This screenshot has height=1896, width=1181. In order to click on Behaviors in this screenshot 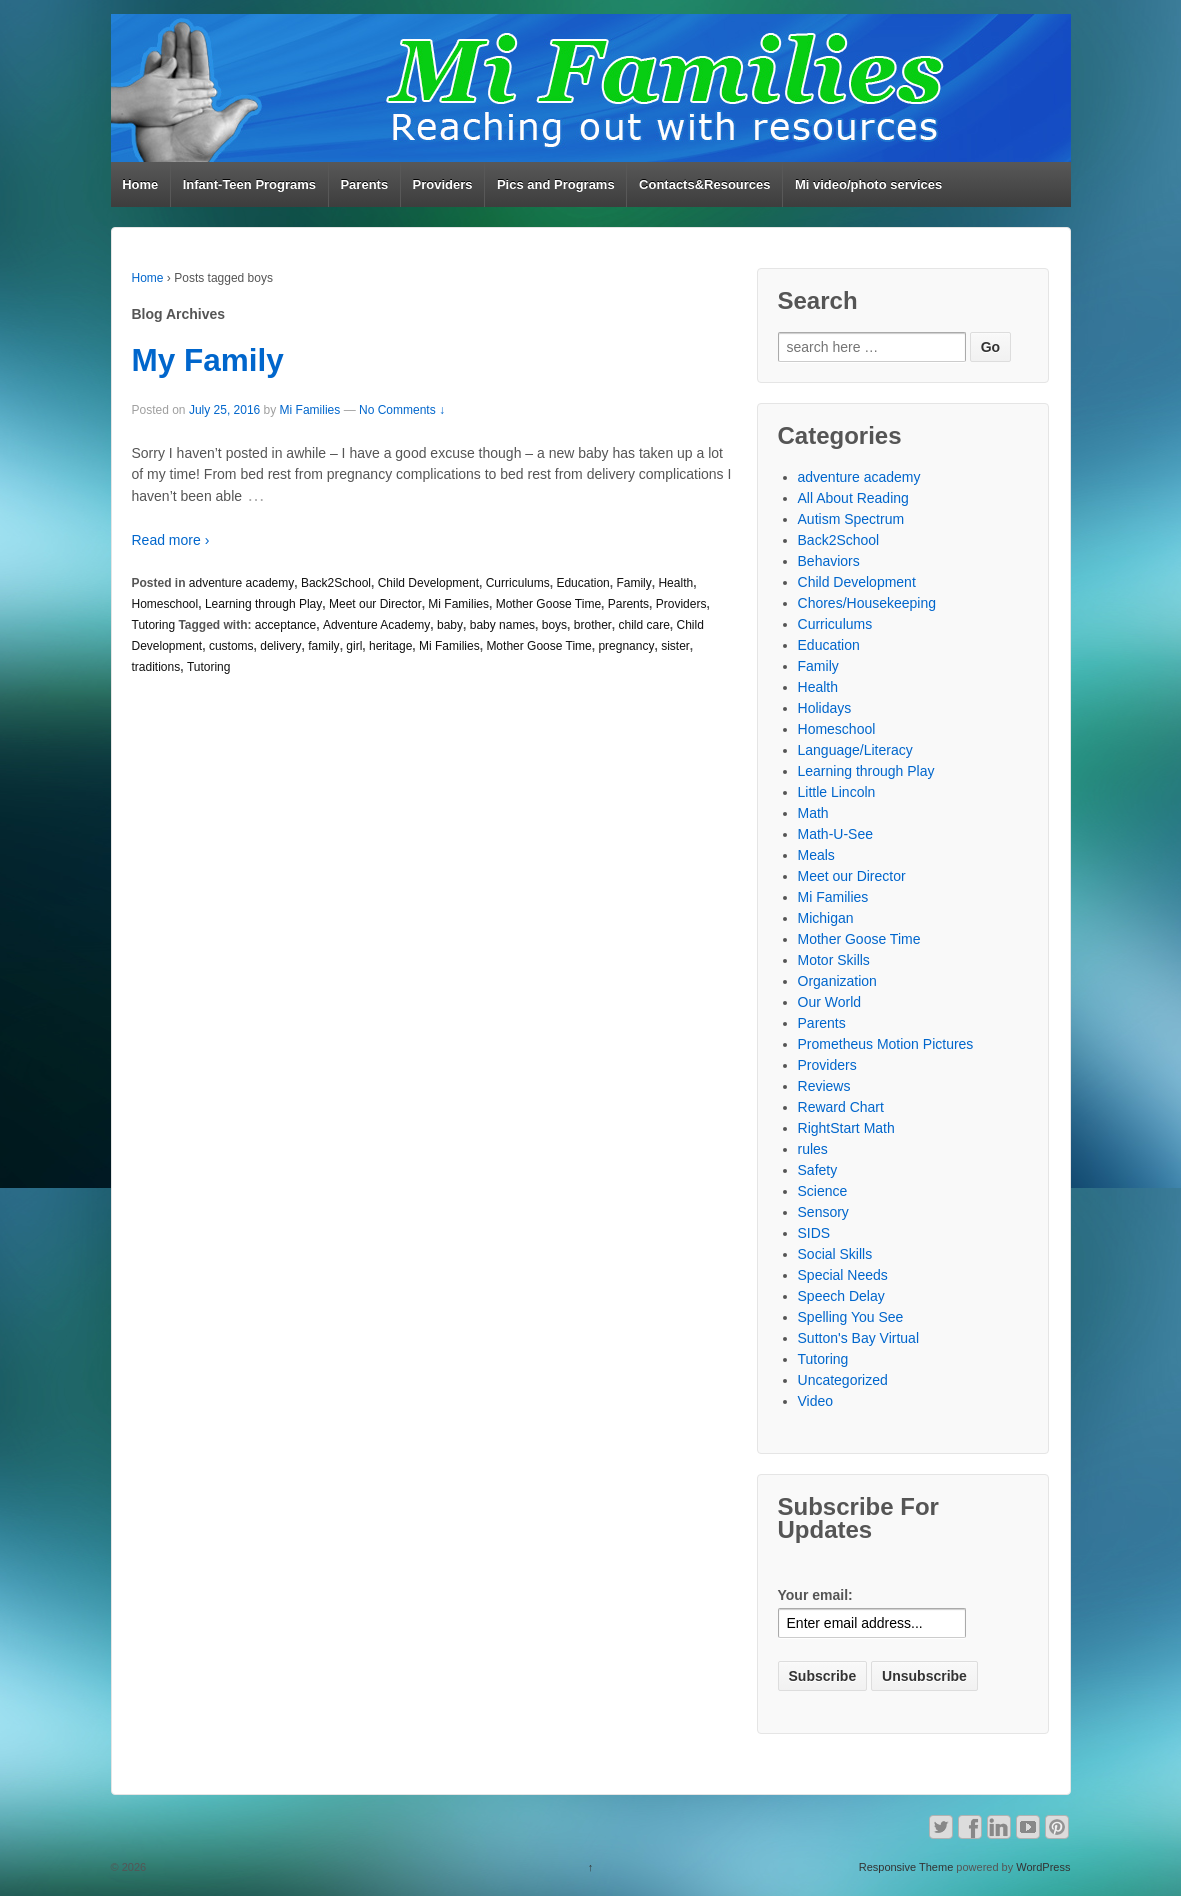, I will do `click(829, 561)`.